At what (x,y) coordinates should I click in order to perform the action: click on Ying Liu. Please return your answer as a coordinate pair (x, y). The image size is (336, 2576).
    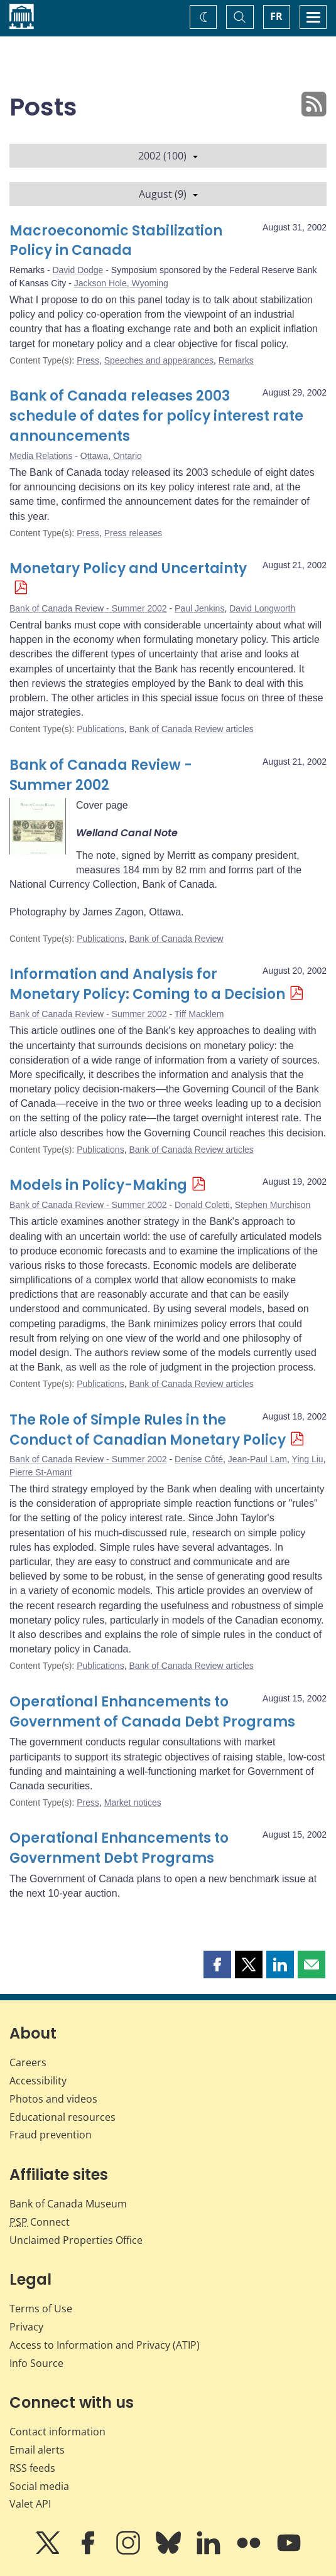
    Looking at the image, I should click on (307, 1459).